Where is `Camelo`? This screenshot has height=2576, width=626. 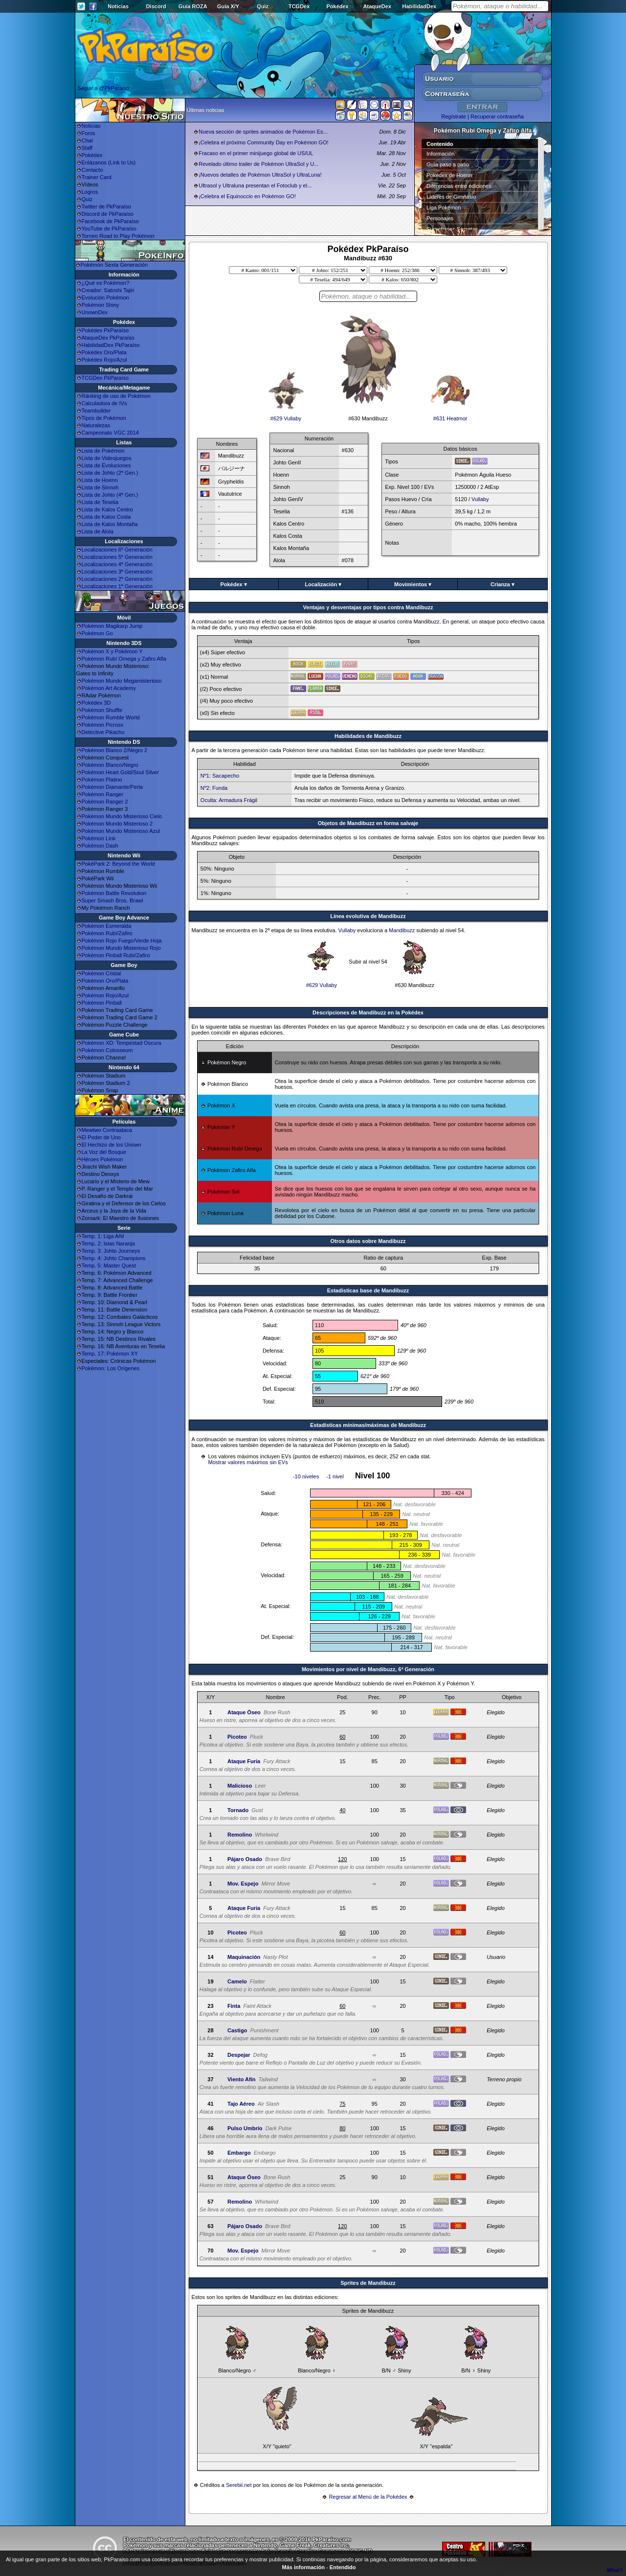 Camelo is located at coordinates (237, 1981).